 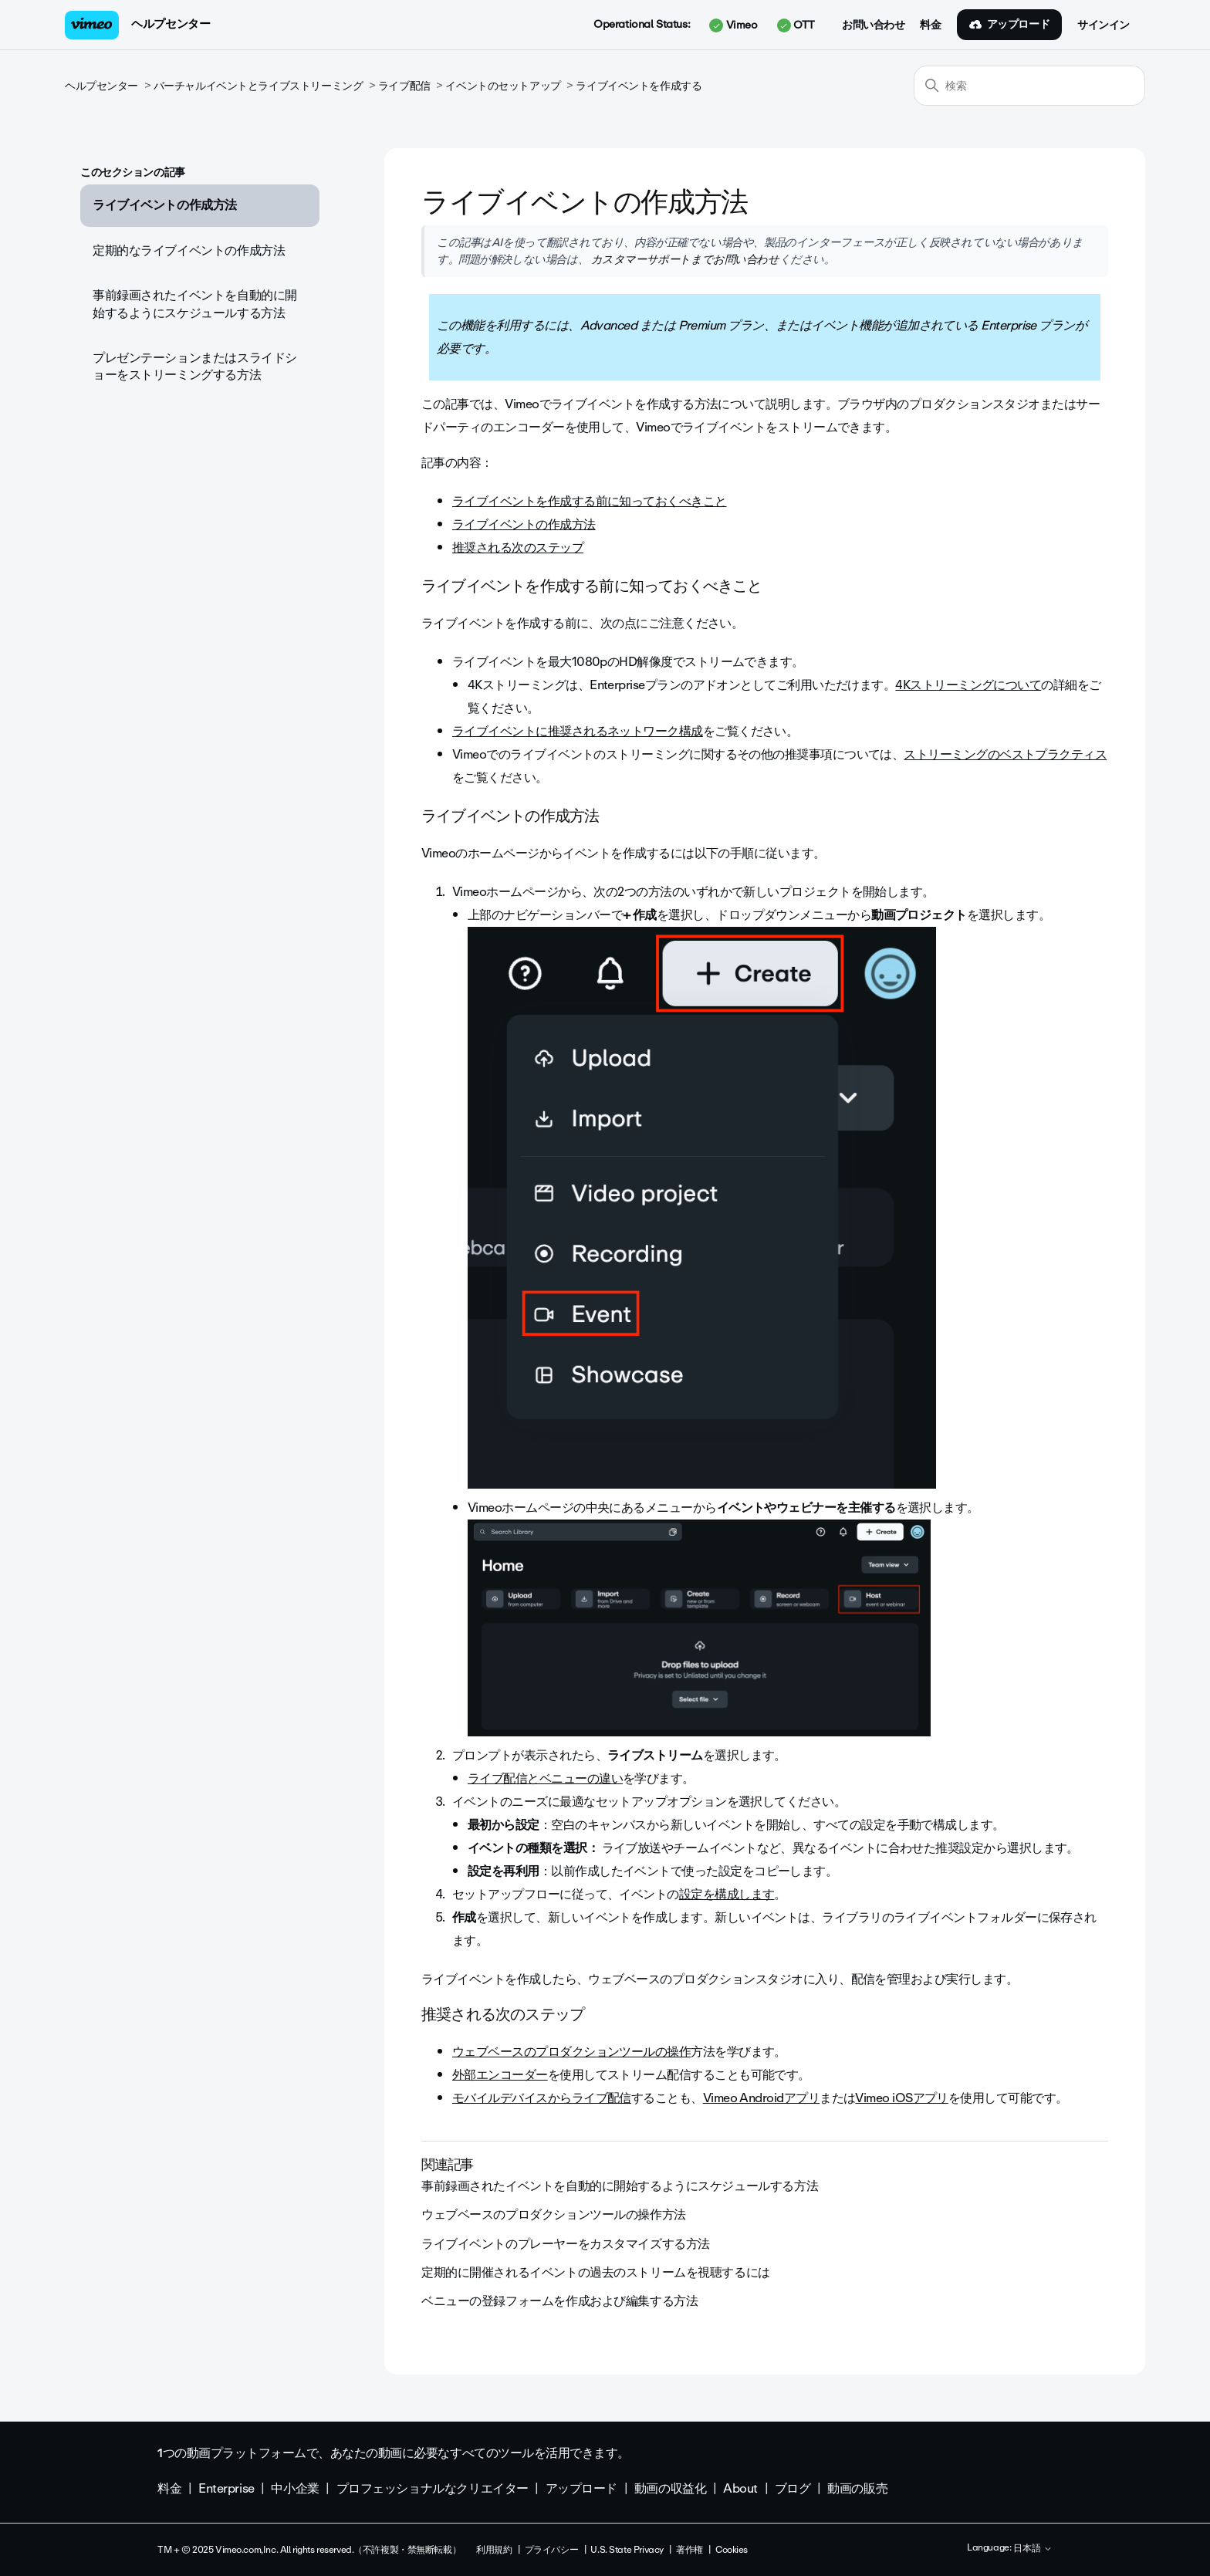 I want to click on モバイルデバイスからライブ配信, so click(x=541, y=2098).